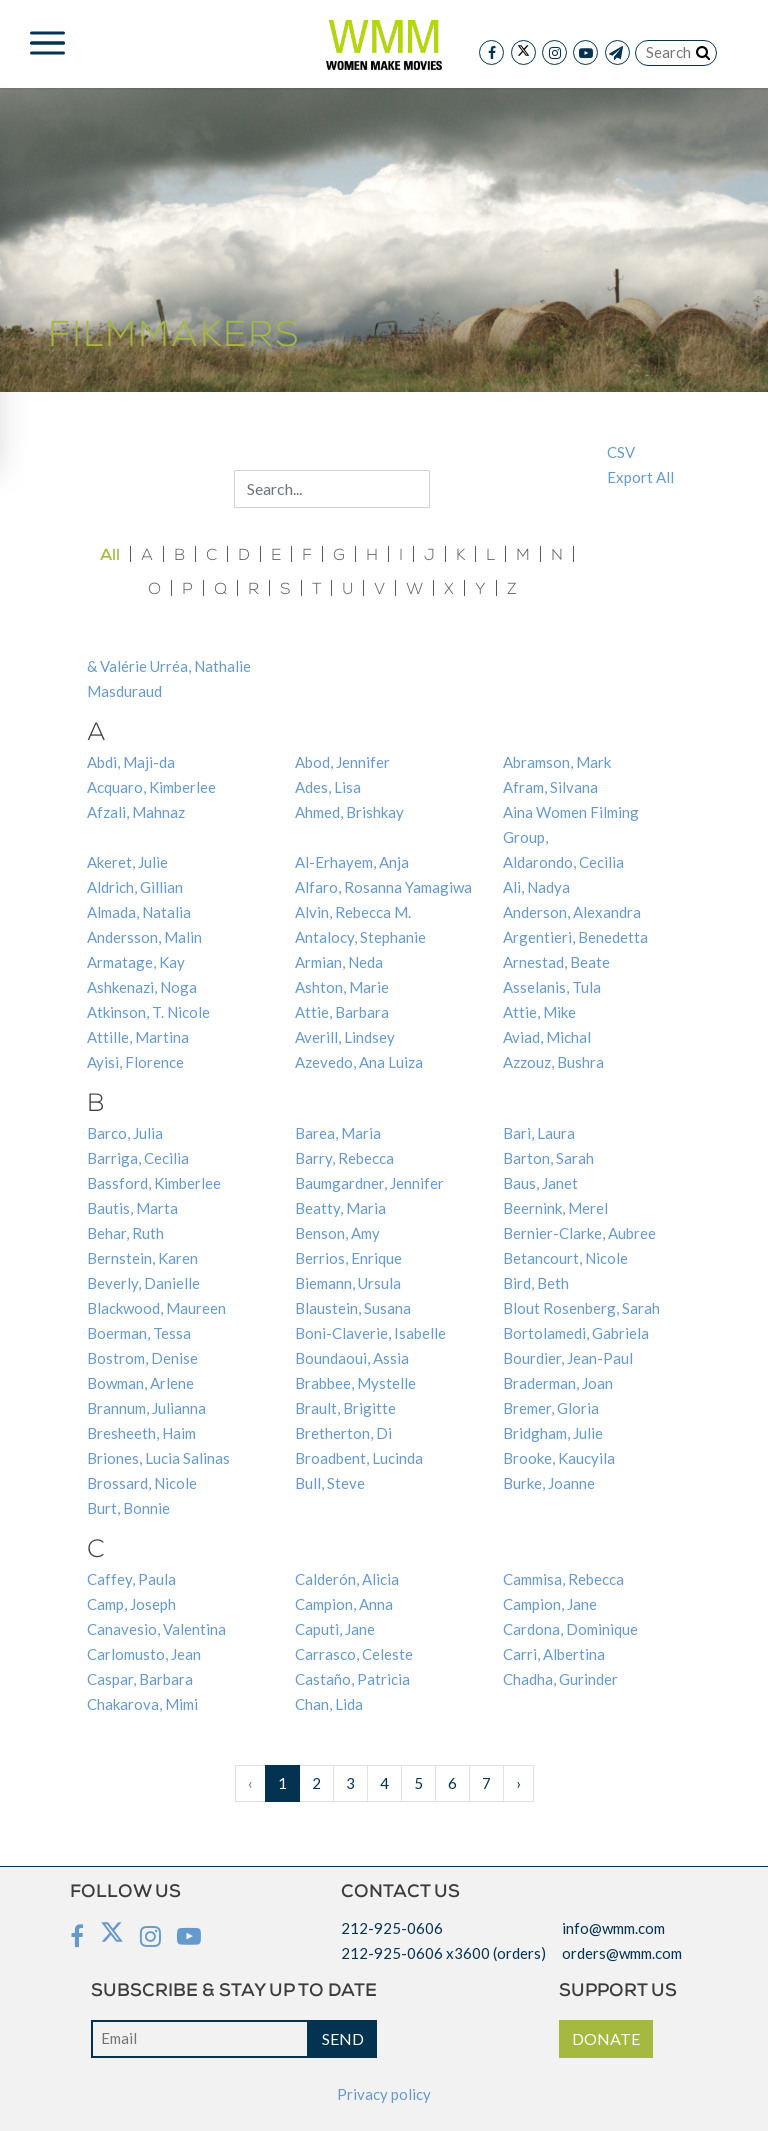 The width and height of the screenshot is (768, 2131). Describe the element at coordinates (342, 1012) in the screenshot. I see `Attie, Barbara` at that location.